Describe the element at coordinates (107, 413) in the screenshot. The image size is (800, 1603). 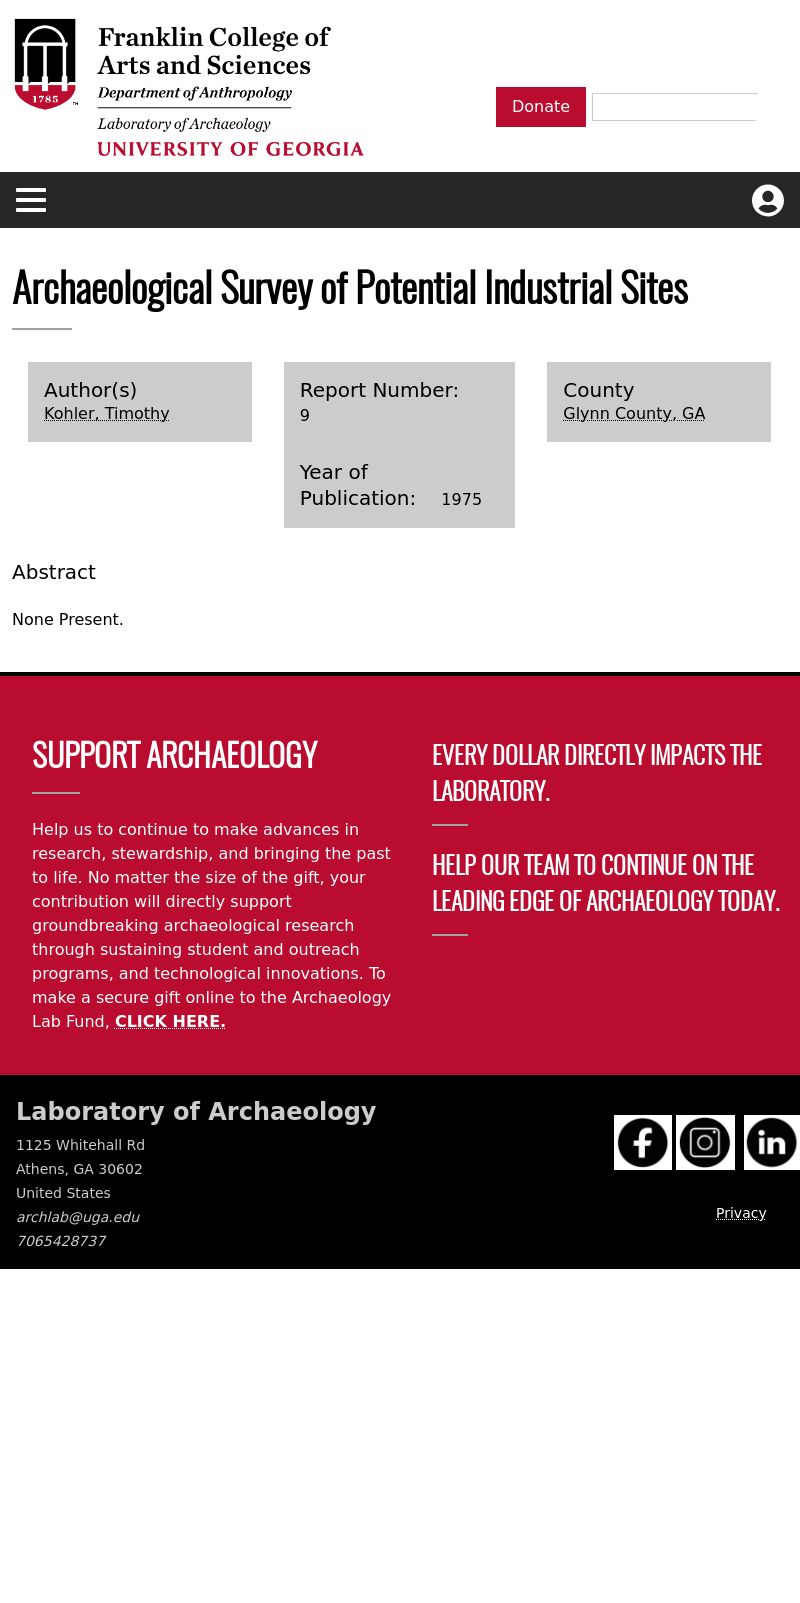
I see `Kohler, Timothy` at that location.